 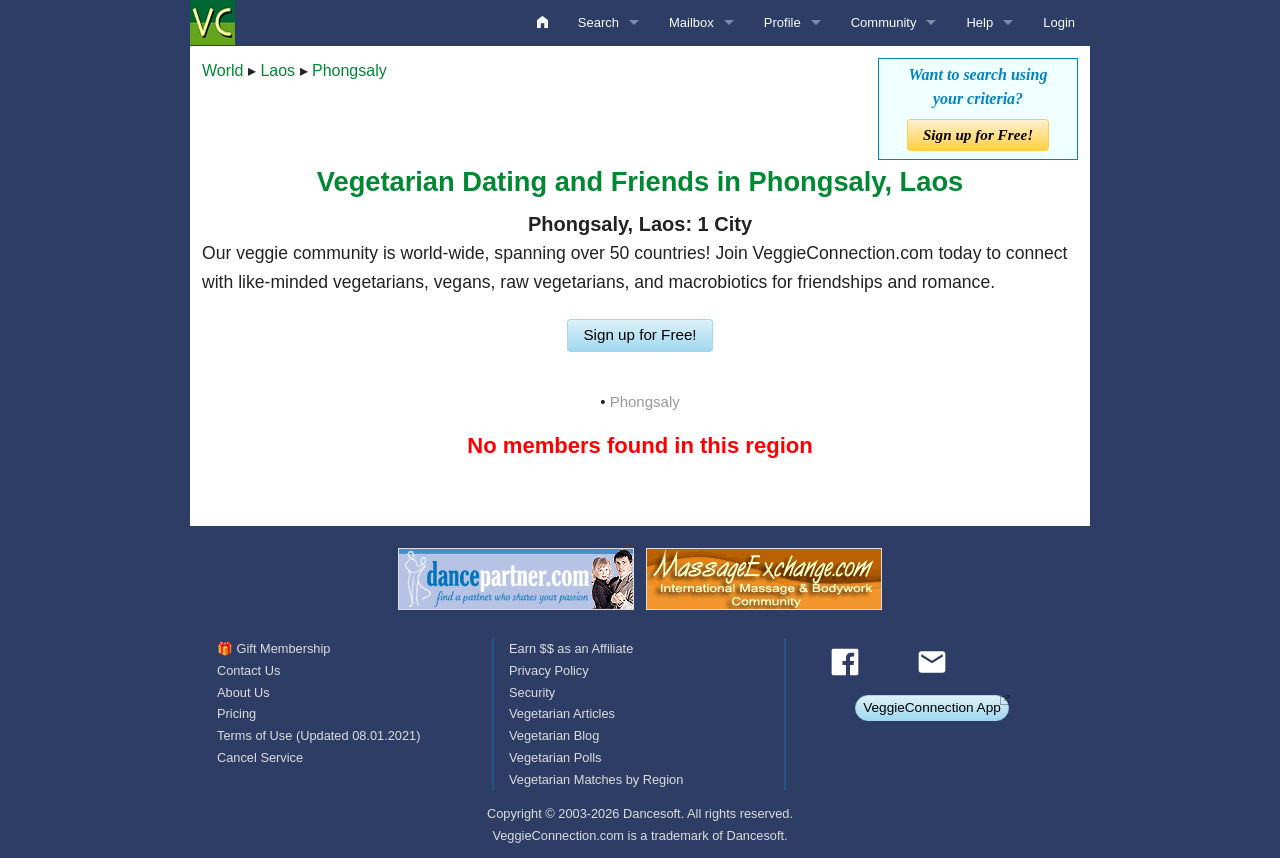 I want to click on Vegetarian Articles, so click(x=562, y=713).